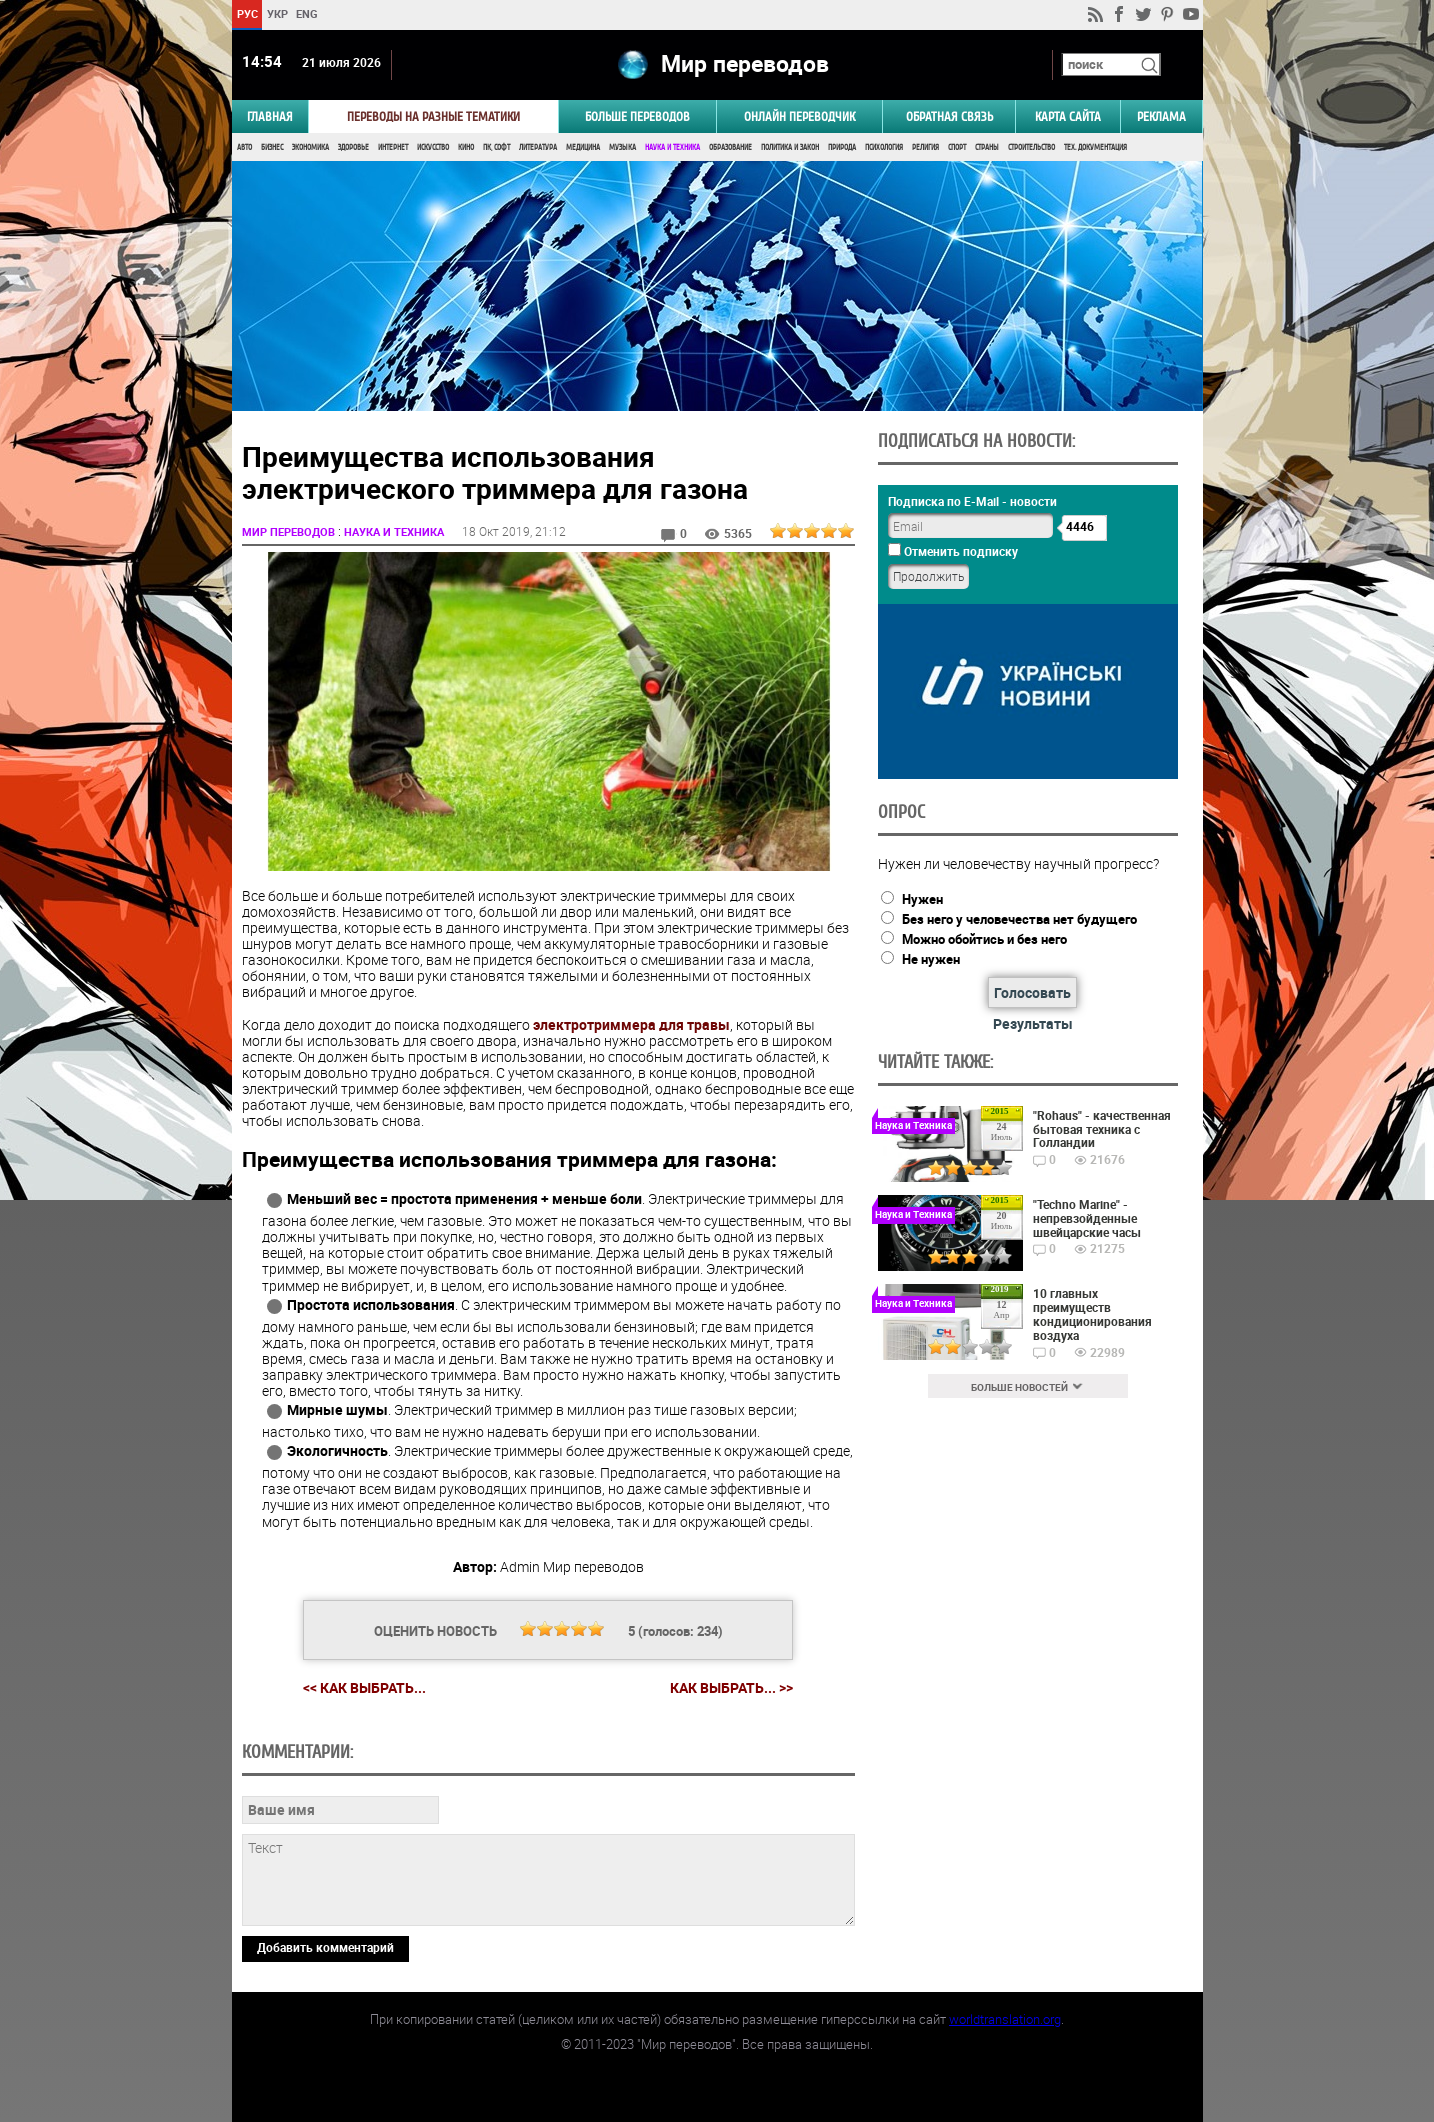 Image resolution: width=1434 pixels, height=2122 pixels. I want to click on ОНЛАЙН ПЕРЕВОДЧИК, so click(799, 116).